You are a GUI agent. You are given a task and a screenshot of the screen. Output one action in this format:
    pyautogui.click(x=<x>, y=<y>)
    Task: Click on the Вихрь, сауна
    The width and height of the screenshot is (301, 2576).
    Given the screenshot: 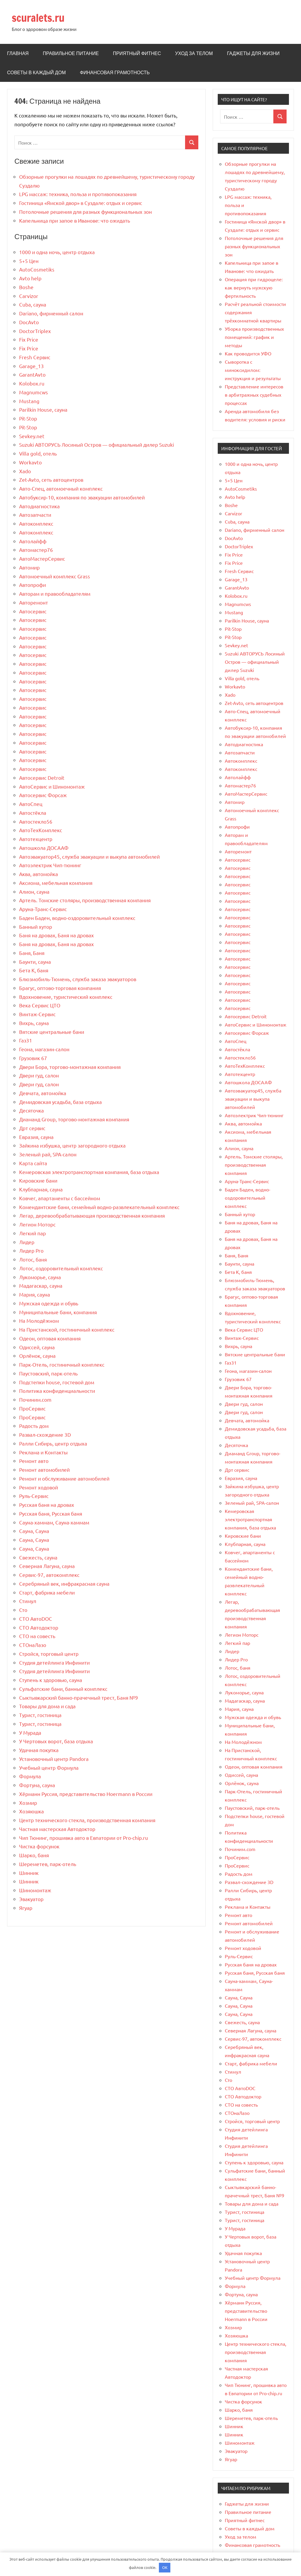 What is the action you would take?
    pyautogui.click(x=34, y=1023)
    